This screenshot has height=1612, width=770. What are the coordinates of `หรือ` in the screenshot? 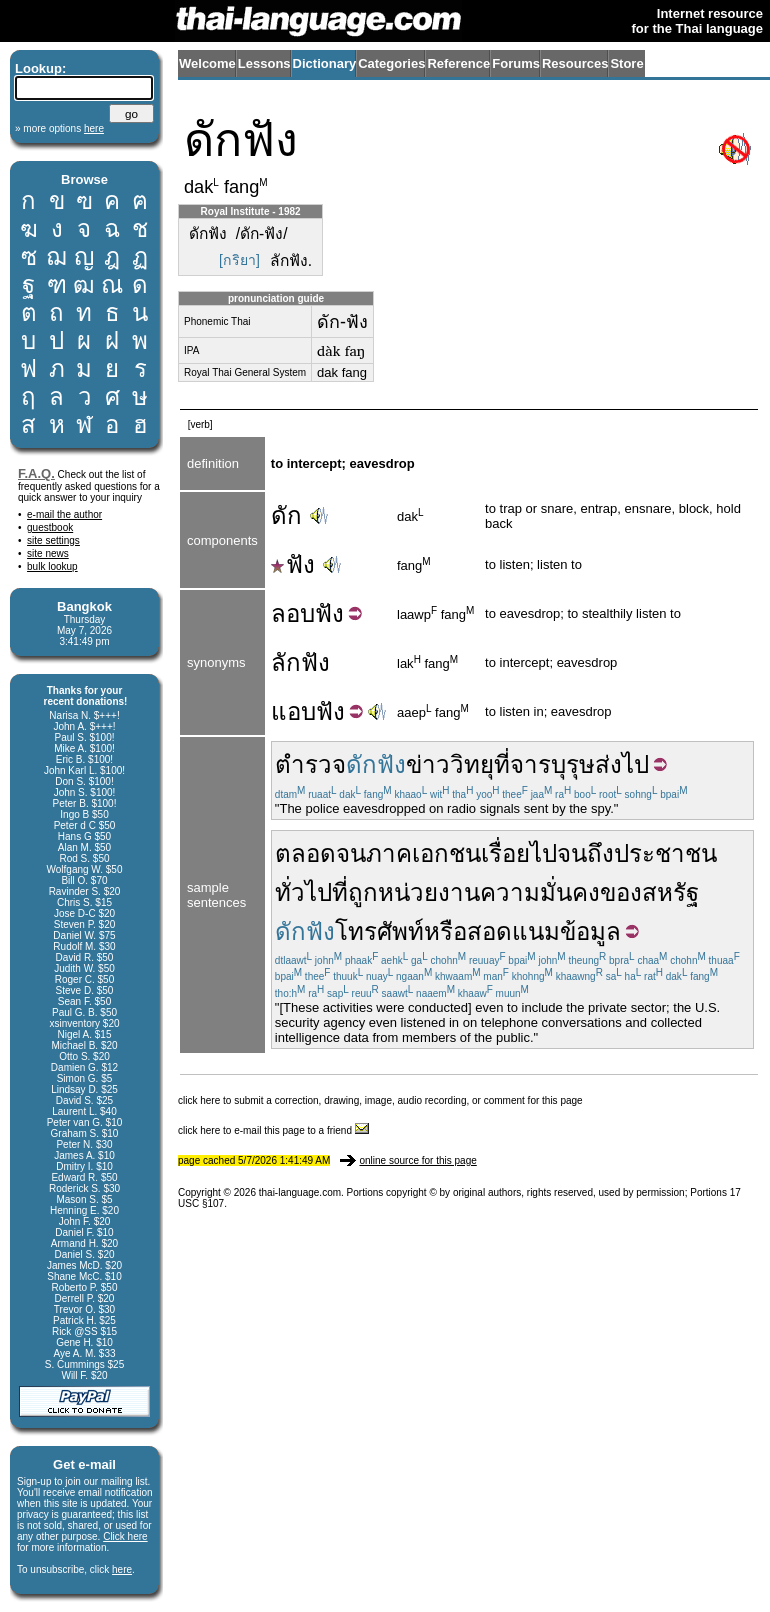 It's located at (445, 931).